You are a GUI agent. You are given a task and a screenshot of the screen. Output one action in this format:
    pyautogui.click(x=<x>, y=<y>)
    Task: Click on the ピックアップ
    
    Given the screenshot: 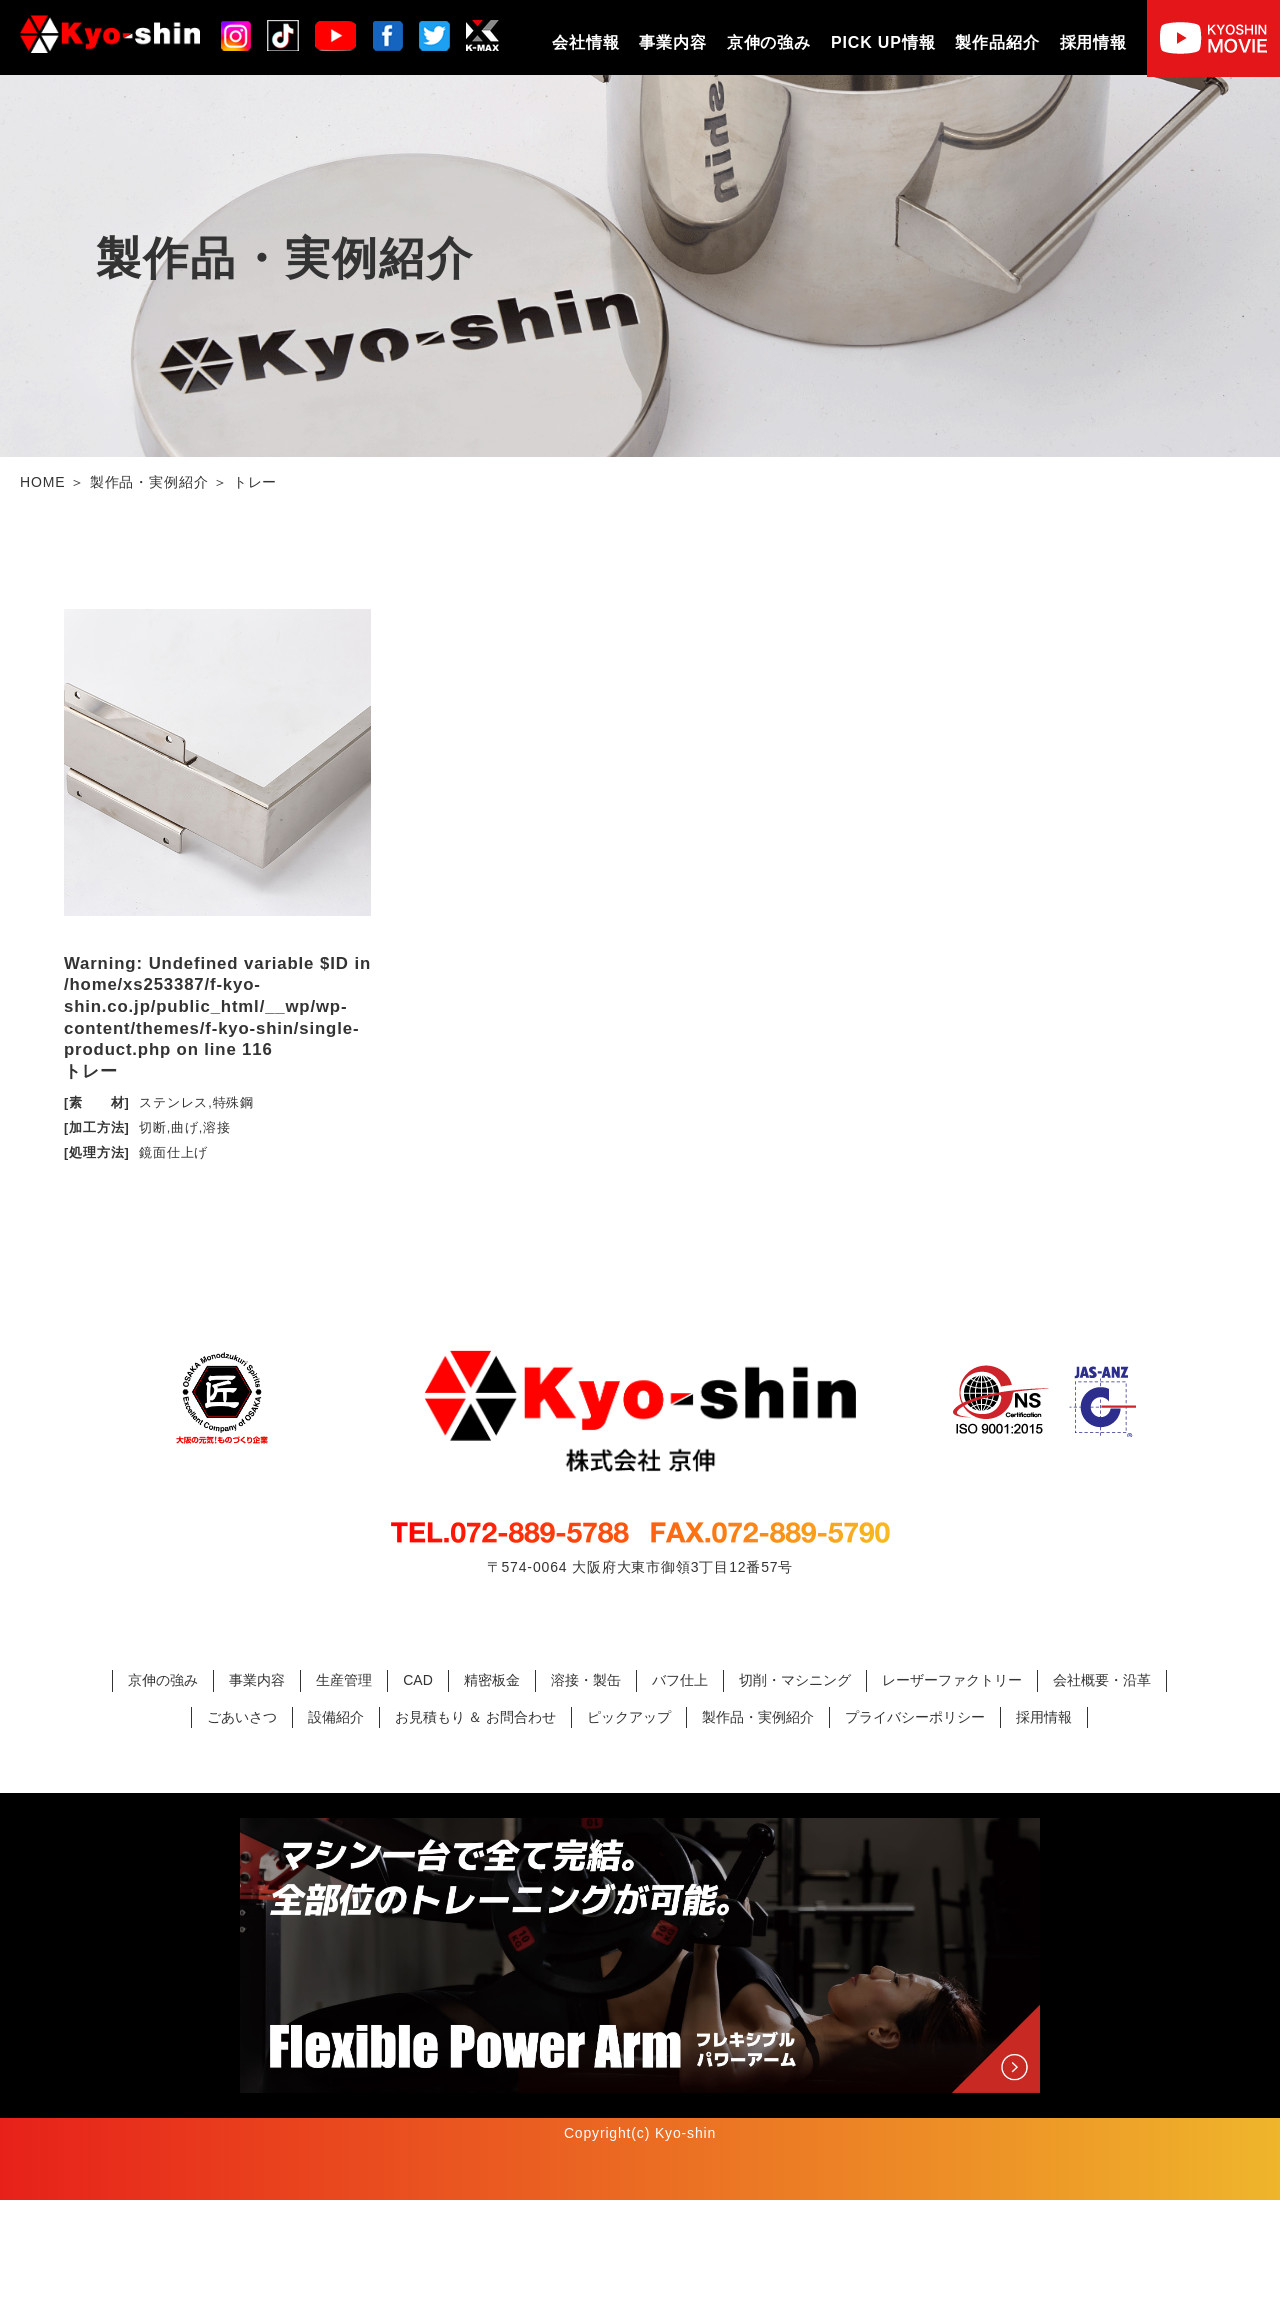 What is the action you would take?
    pyautogui.click(x=629, y=1821)
    